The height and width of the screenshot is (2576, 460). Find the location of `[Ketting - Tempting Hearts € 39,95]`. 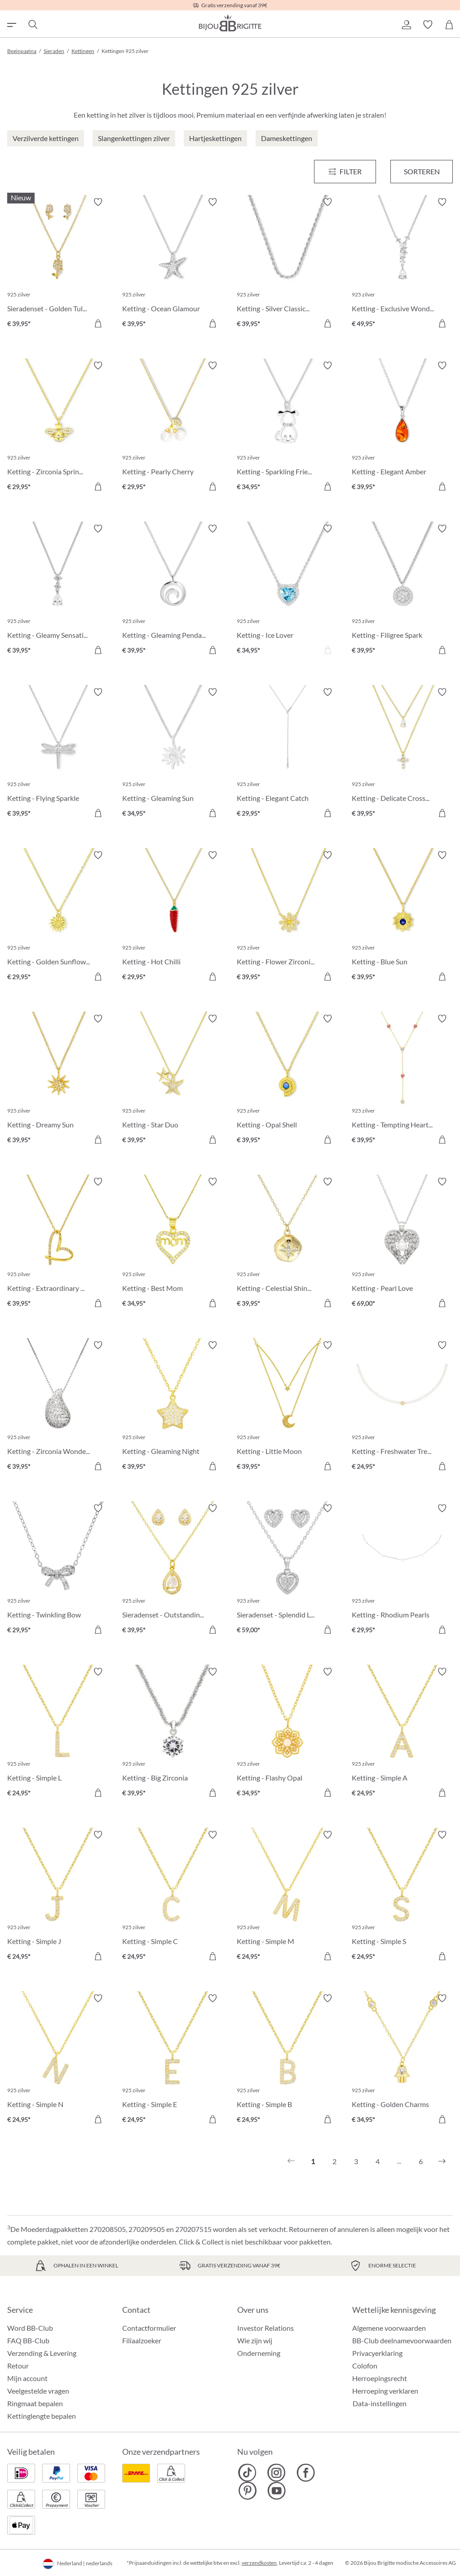

[Ketting - Tempting Hearts € 39,95] is located at coordinates (402, 1080).